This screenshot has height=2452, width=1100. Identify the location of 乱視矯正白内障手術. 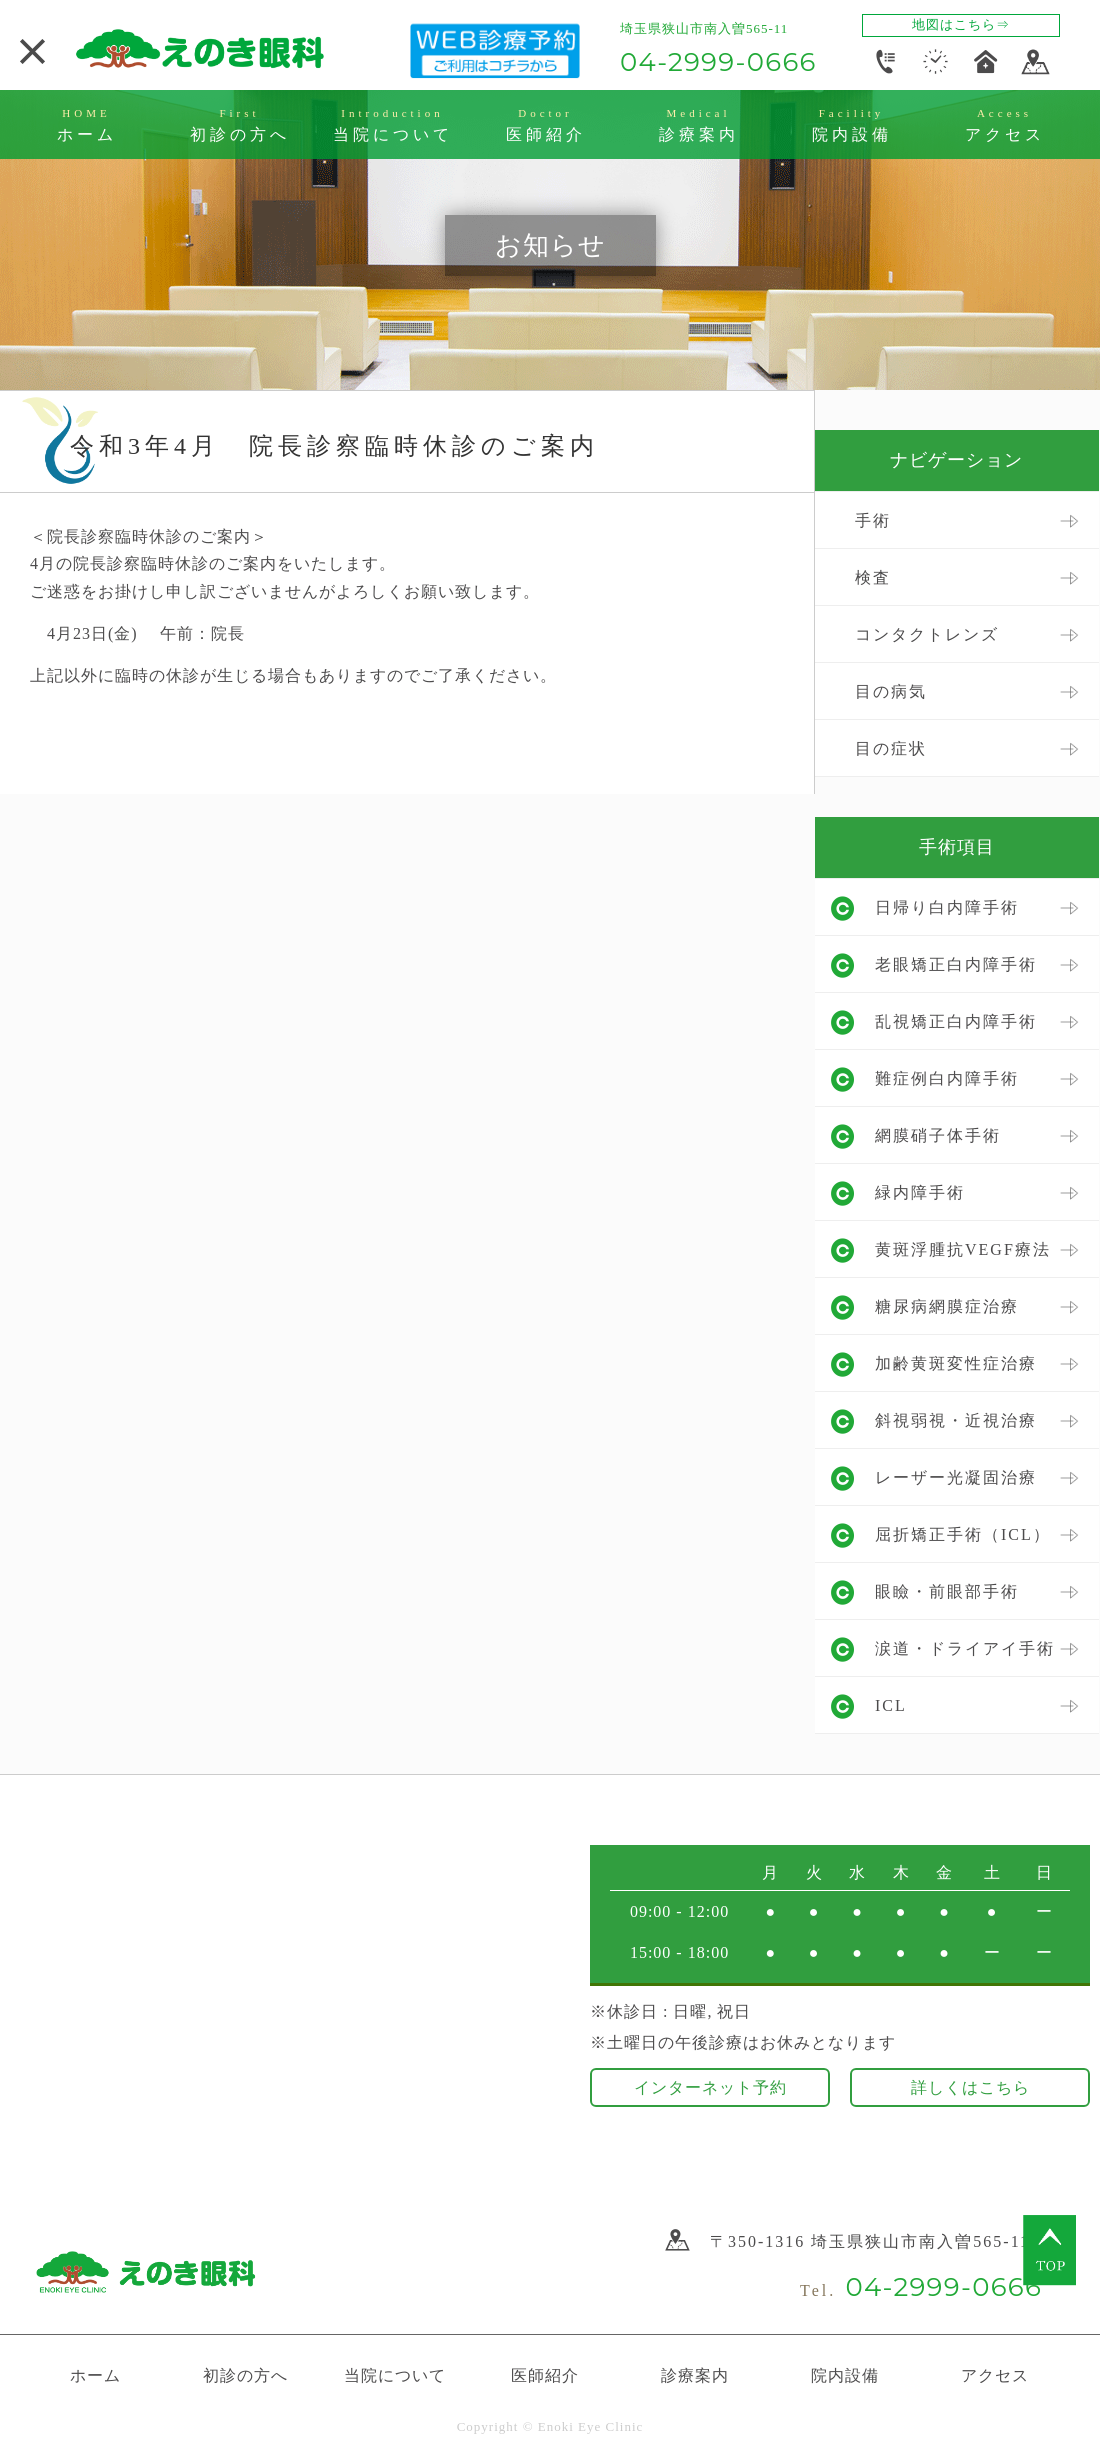
(956, 1021).